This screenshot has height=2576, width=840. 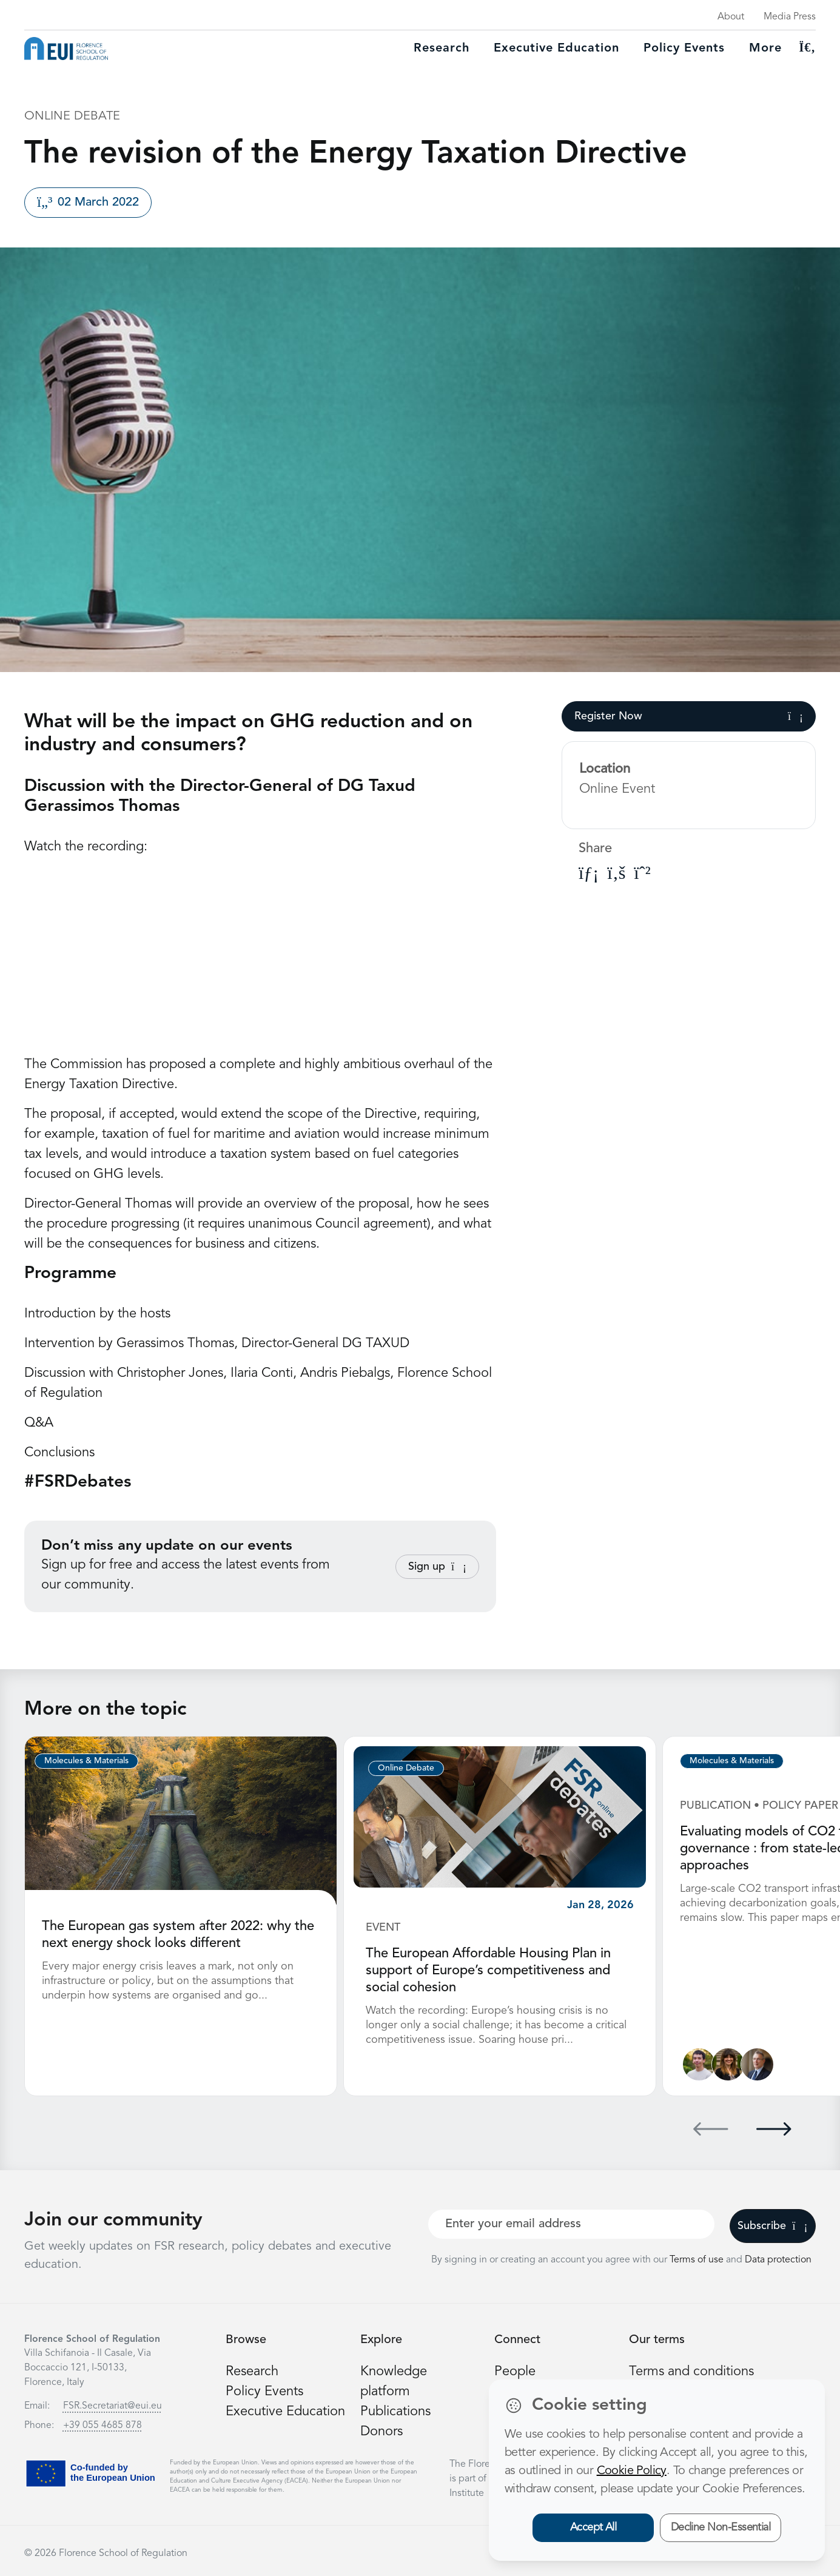 I want to click on About, so click(x=730, y=17).